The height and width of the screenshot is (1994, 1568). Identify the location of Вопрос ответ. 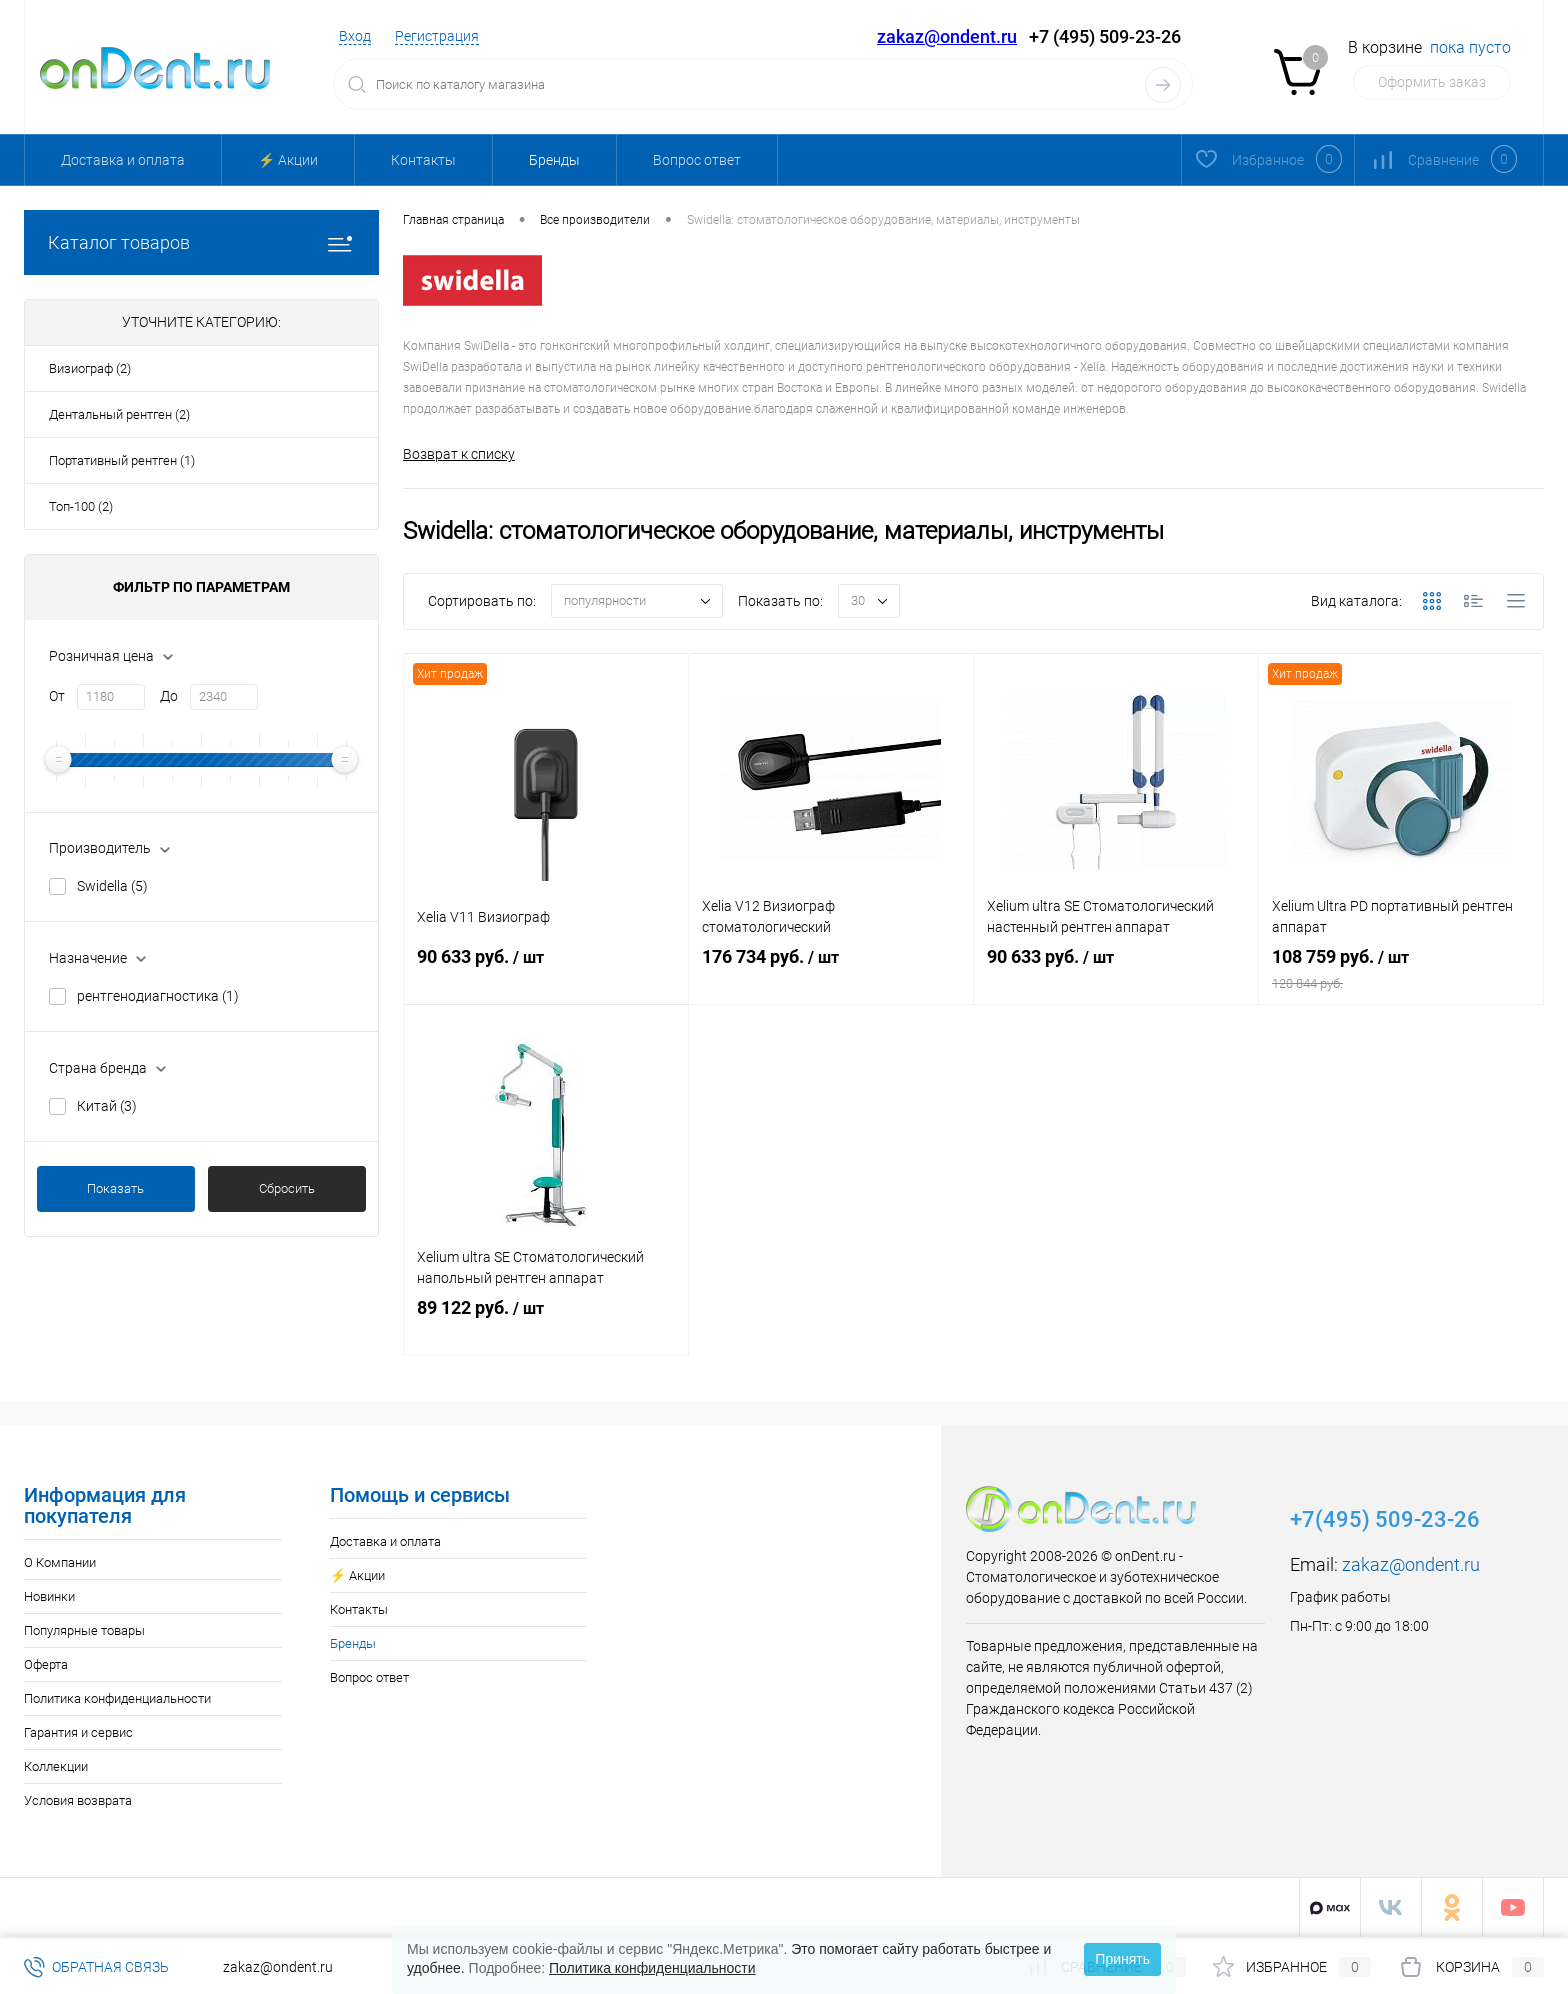
(697, 160).